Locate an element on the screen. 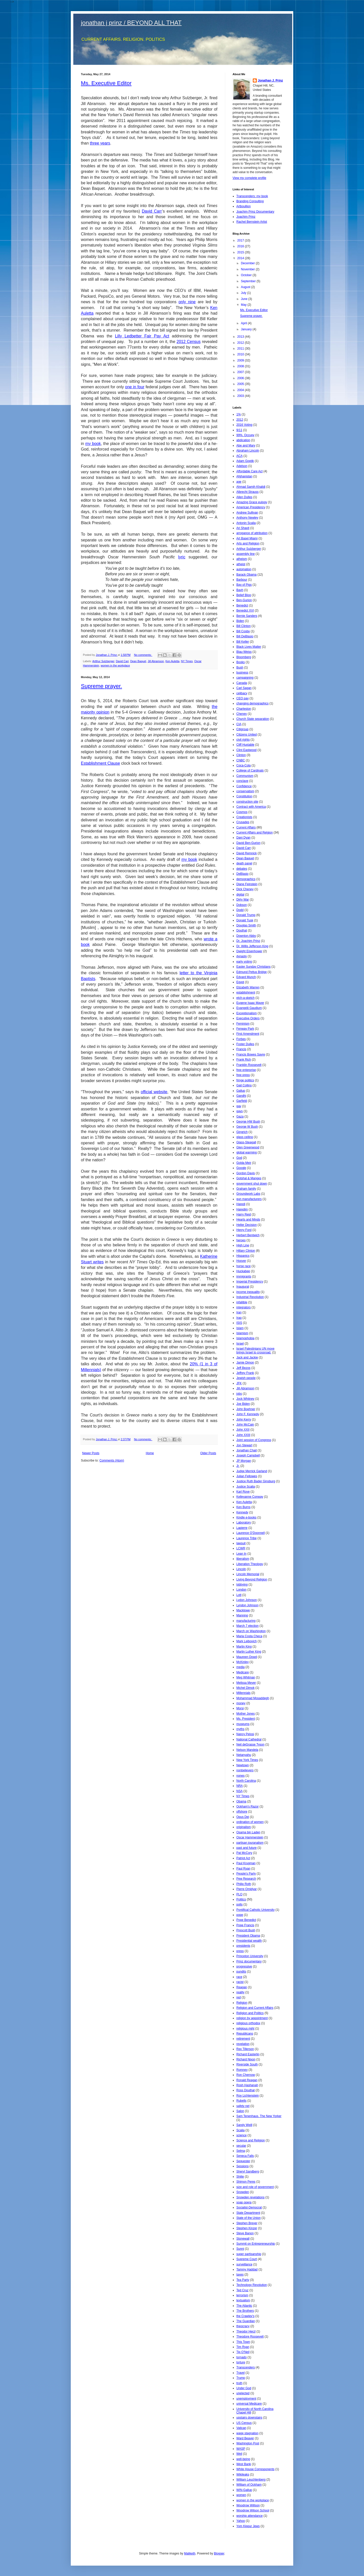 This screenshot has width=364, height=2576. Jack and Jackie is located at coordinates (247, 1357).